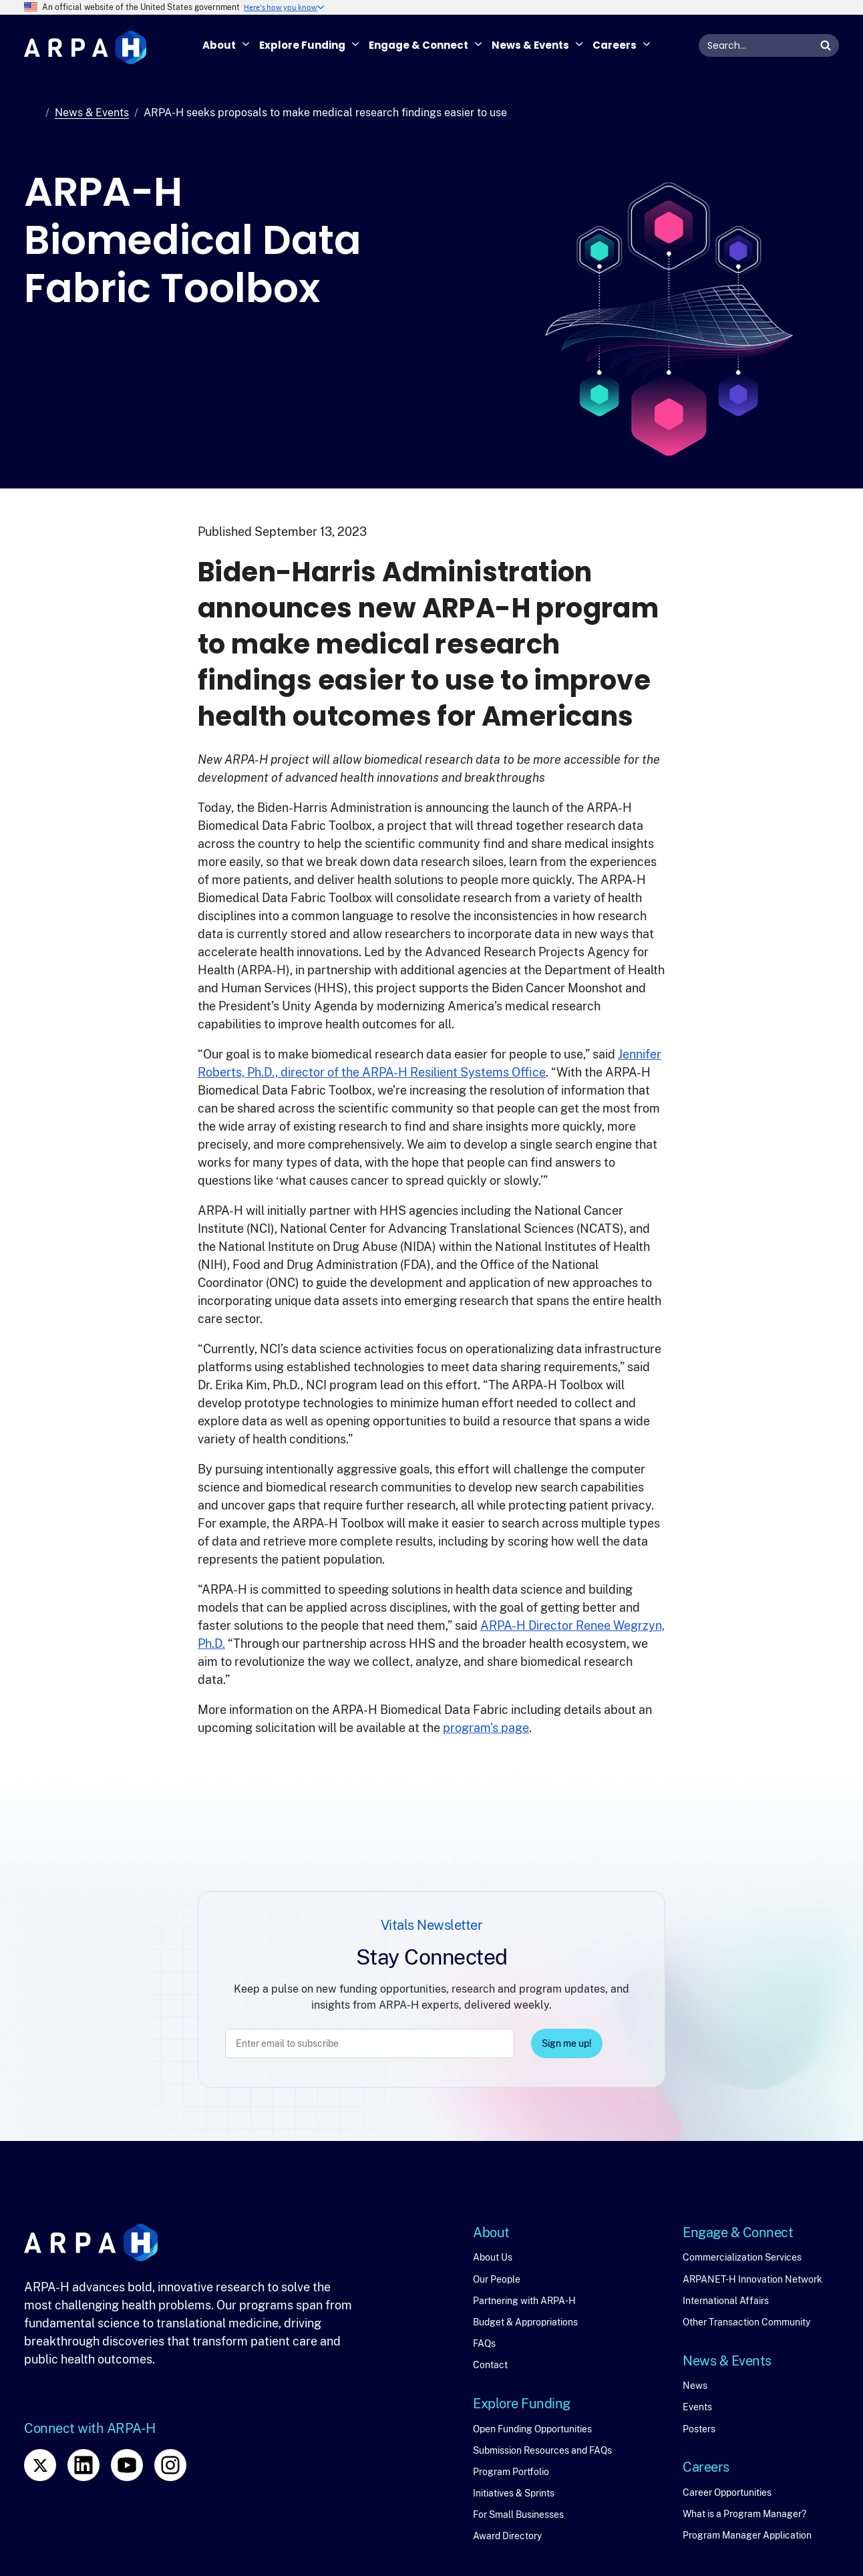 This screenshot has height=2576, width=863. Describe the element at coordinates (726, 2300) in the screenshot. I see `International Affairs` at that location.